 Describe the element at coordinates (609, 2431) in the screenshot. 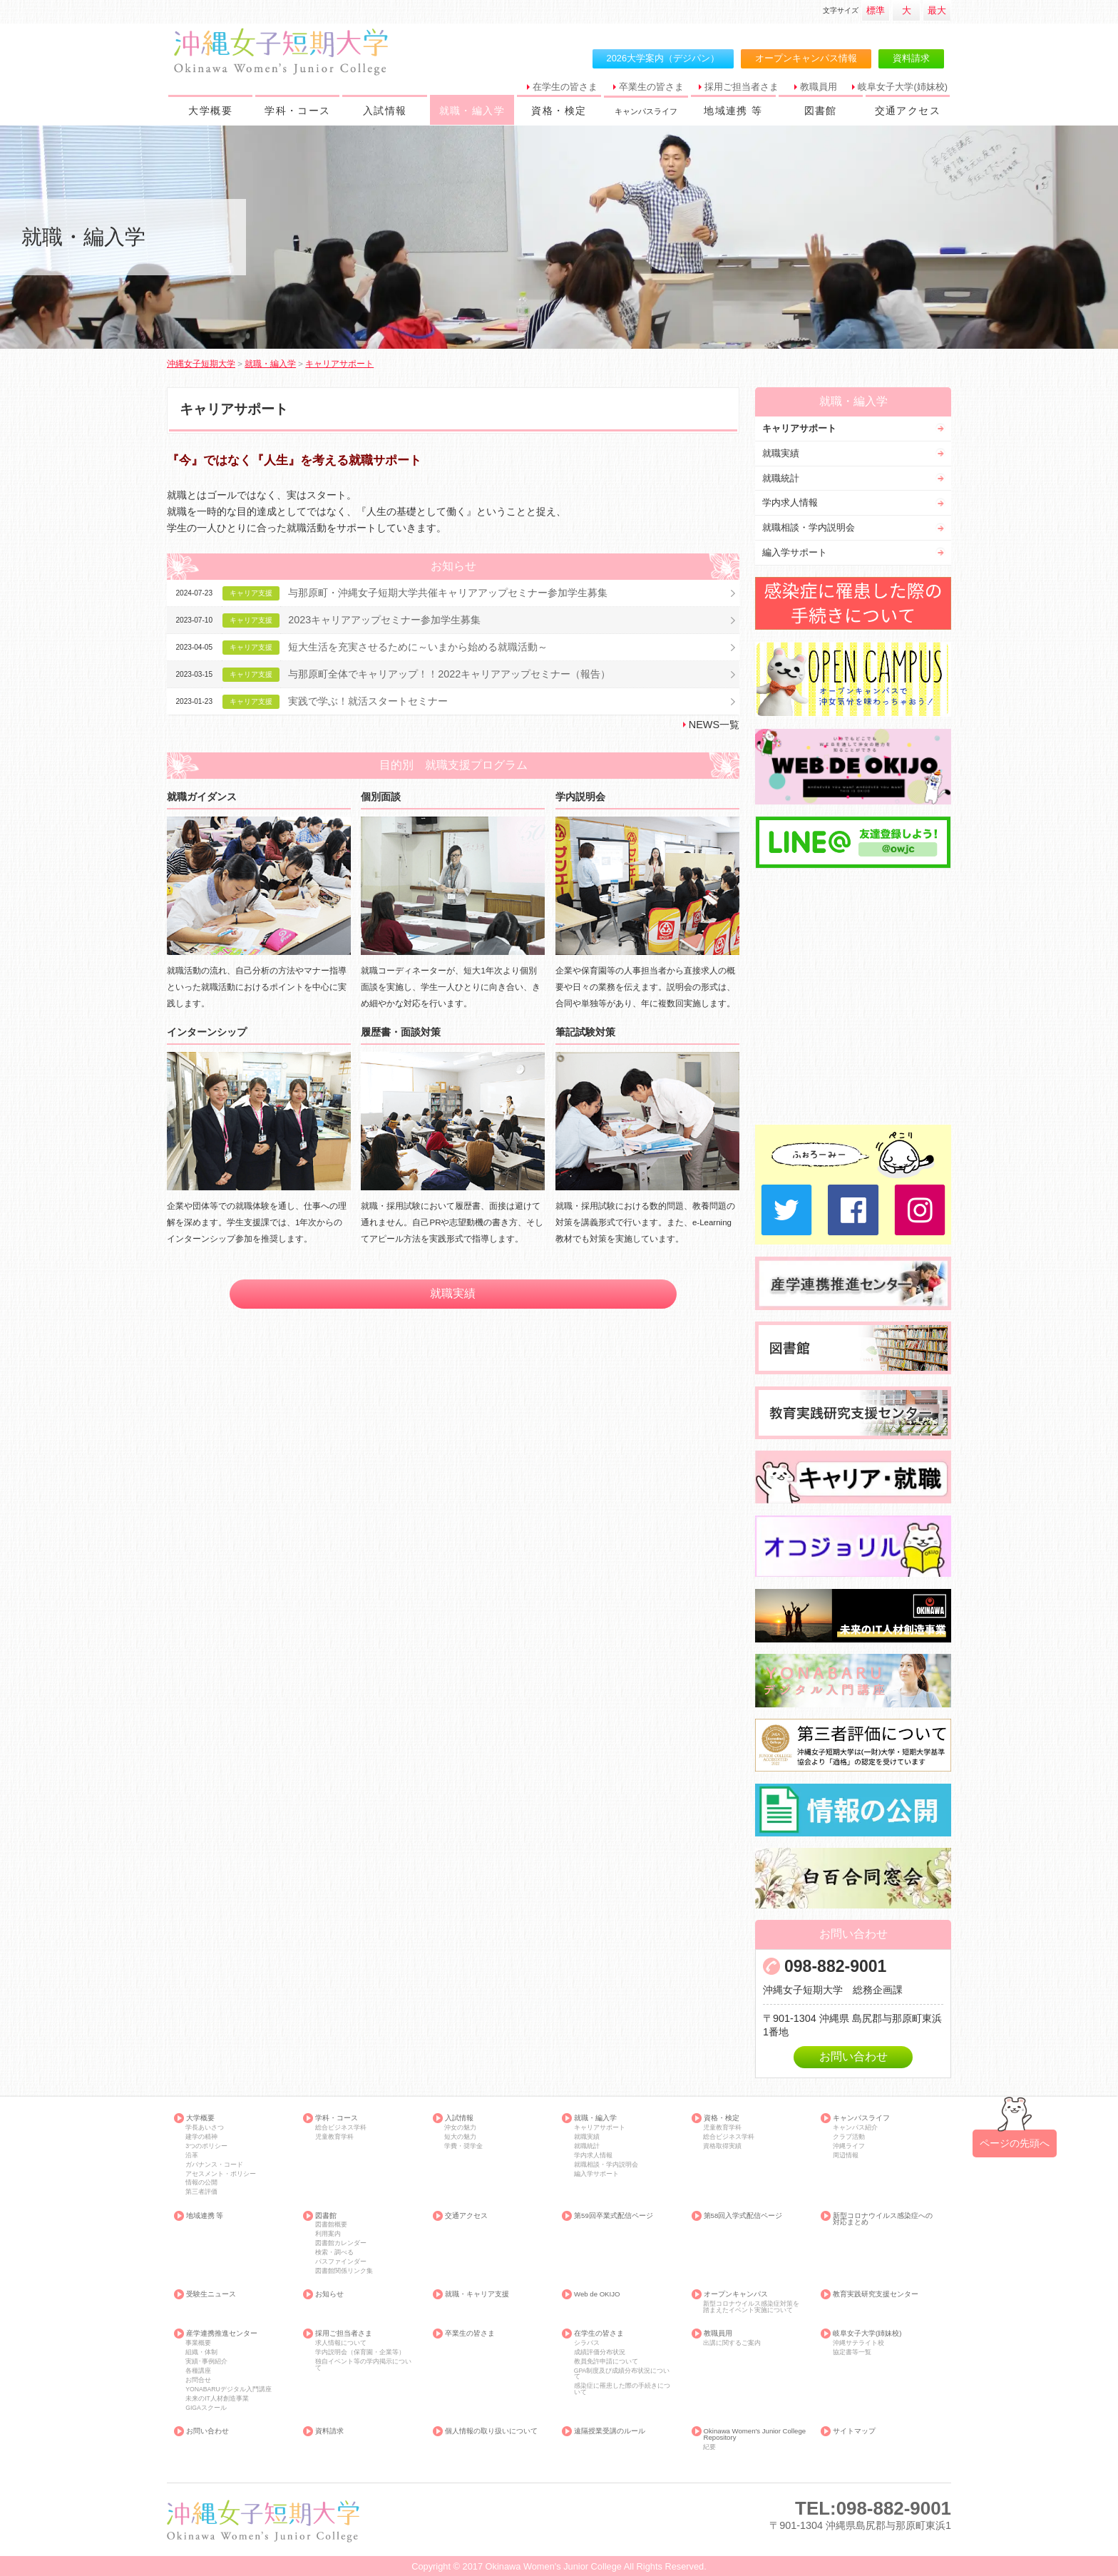

I see `遠隔授業受講のルール` at that location.